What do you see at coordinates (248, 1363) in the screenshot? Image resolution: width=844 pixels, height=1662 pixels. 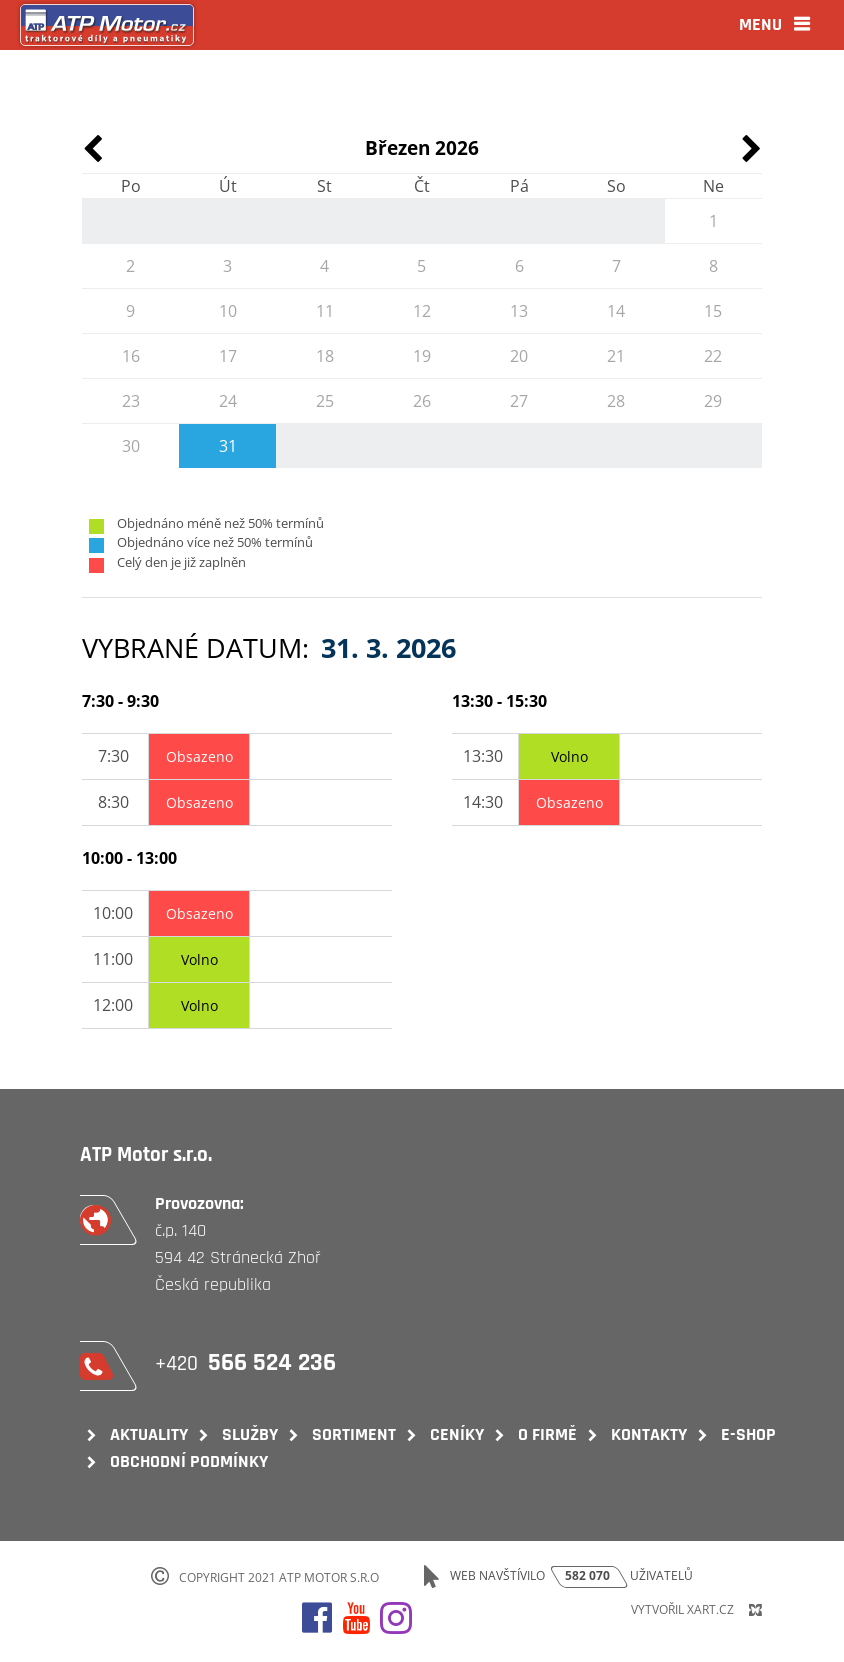 I see `+420` at bounding box center [248, 1363].